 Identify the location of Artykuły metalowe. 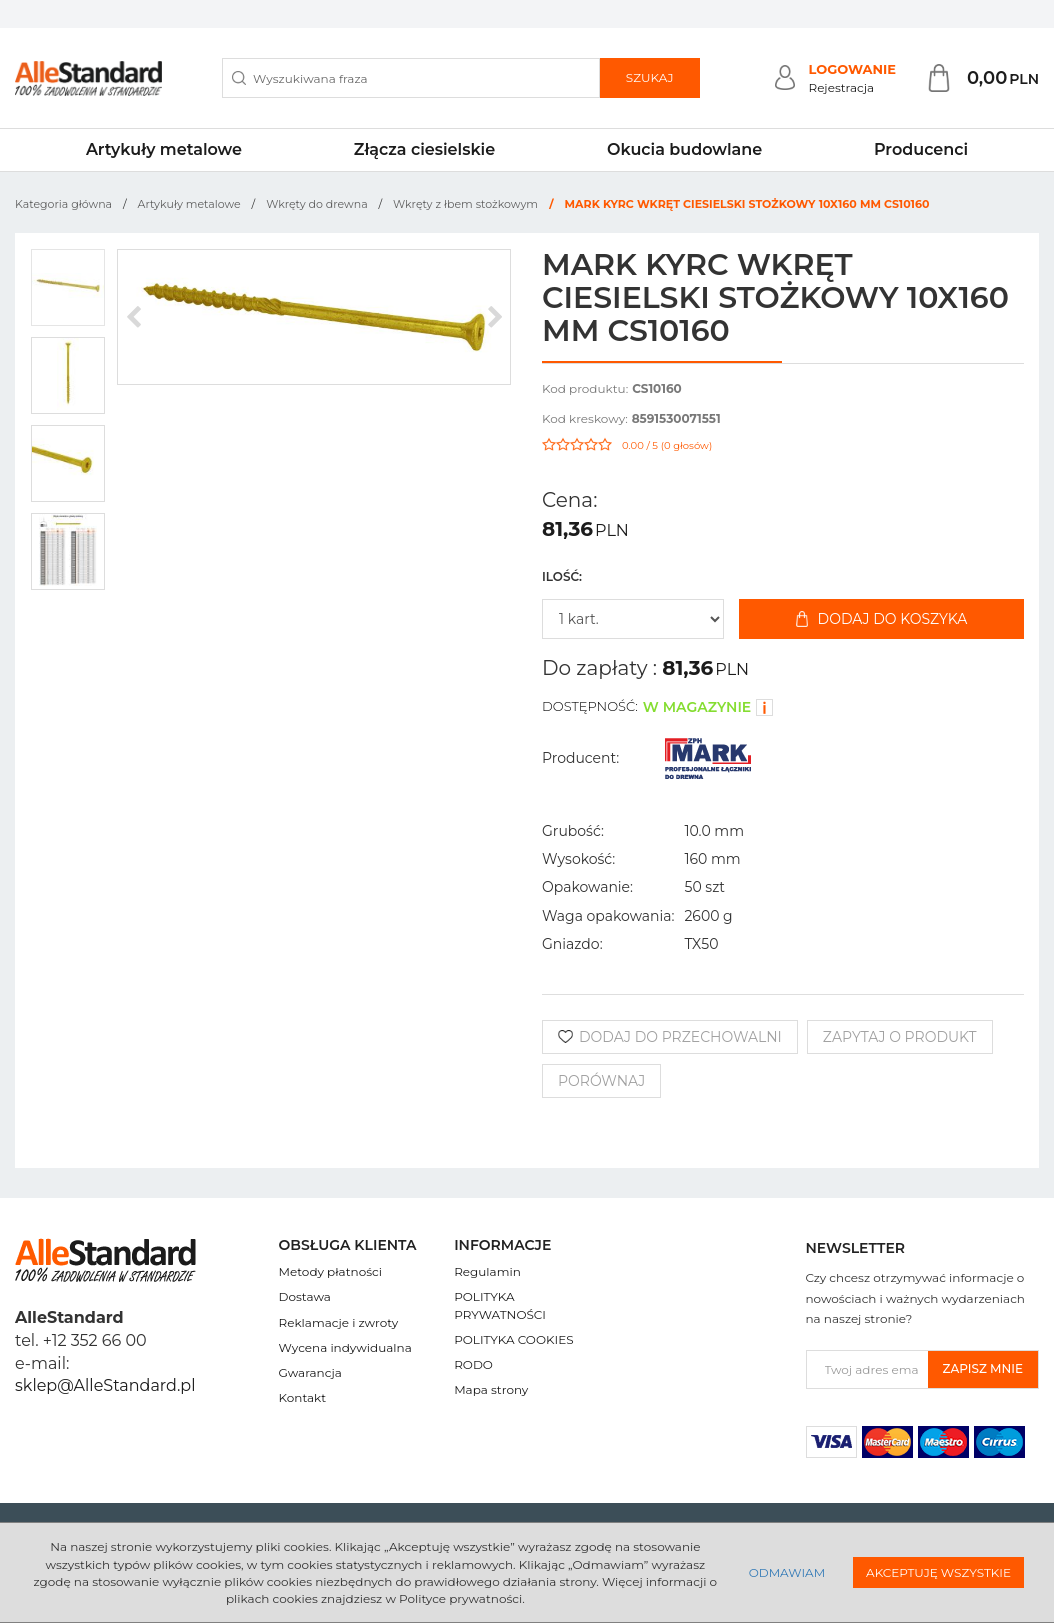
(164, 149).